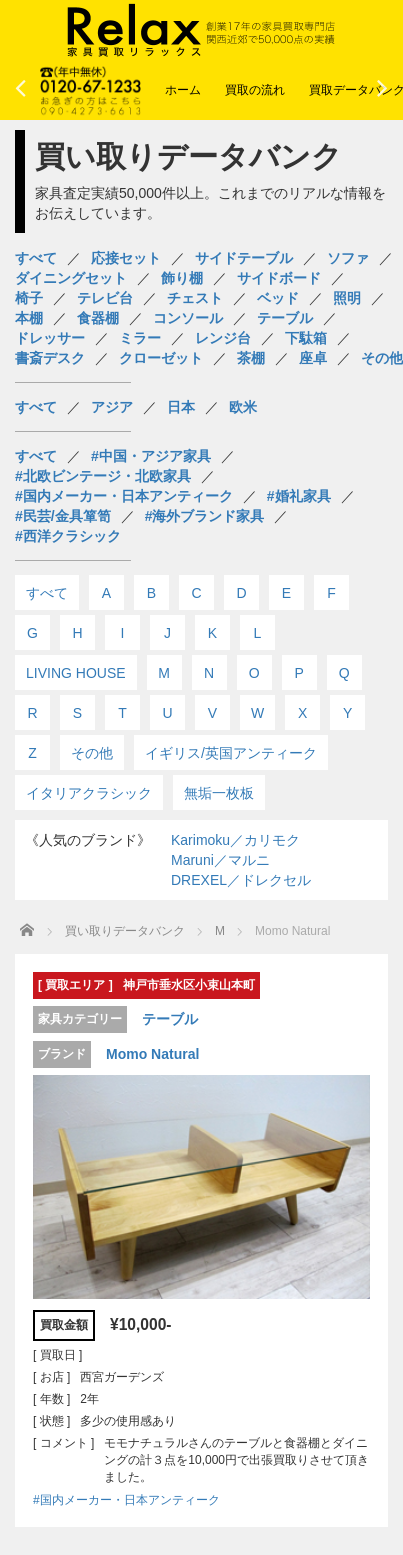 This screenshot has width=403, height=1555. Describe the element at coordinates (231, 753) in the screenshot. I see `イギリス/英国アンティーク` at that location.